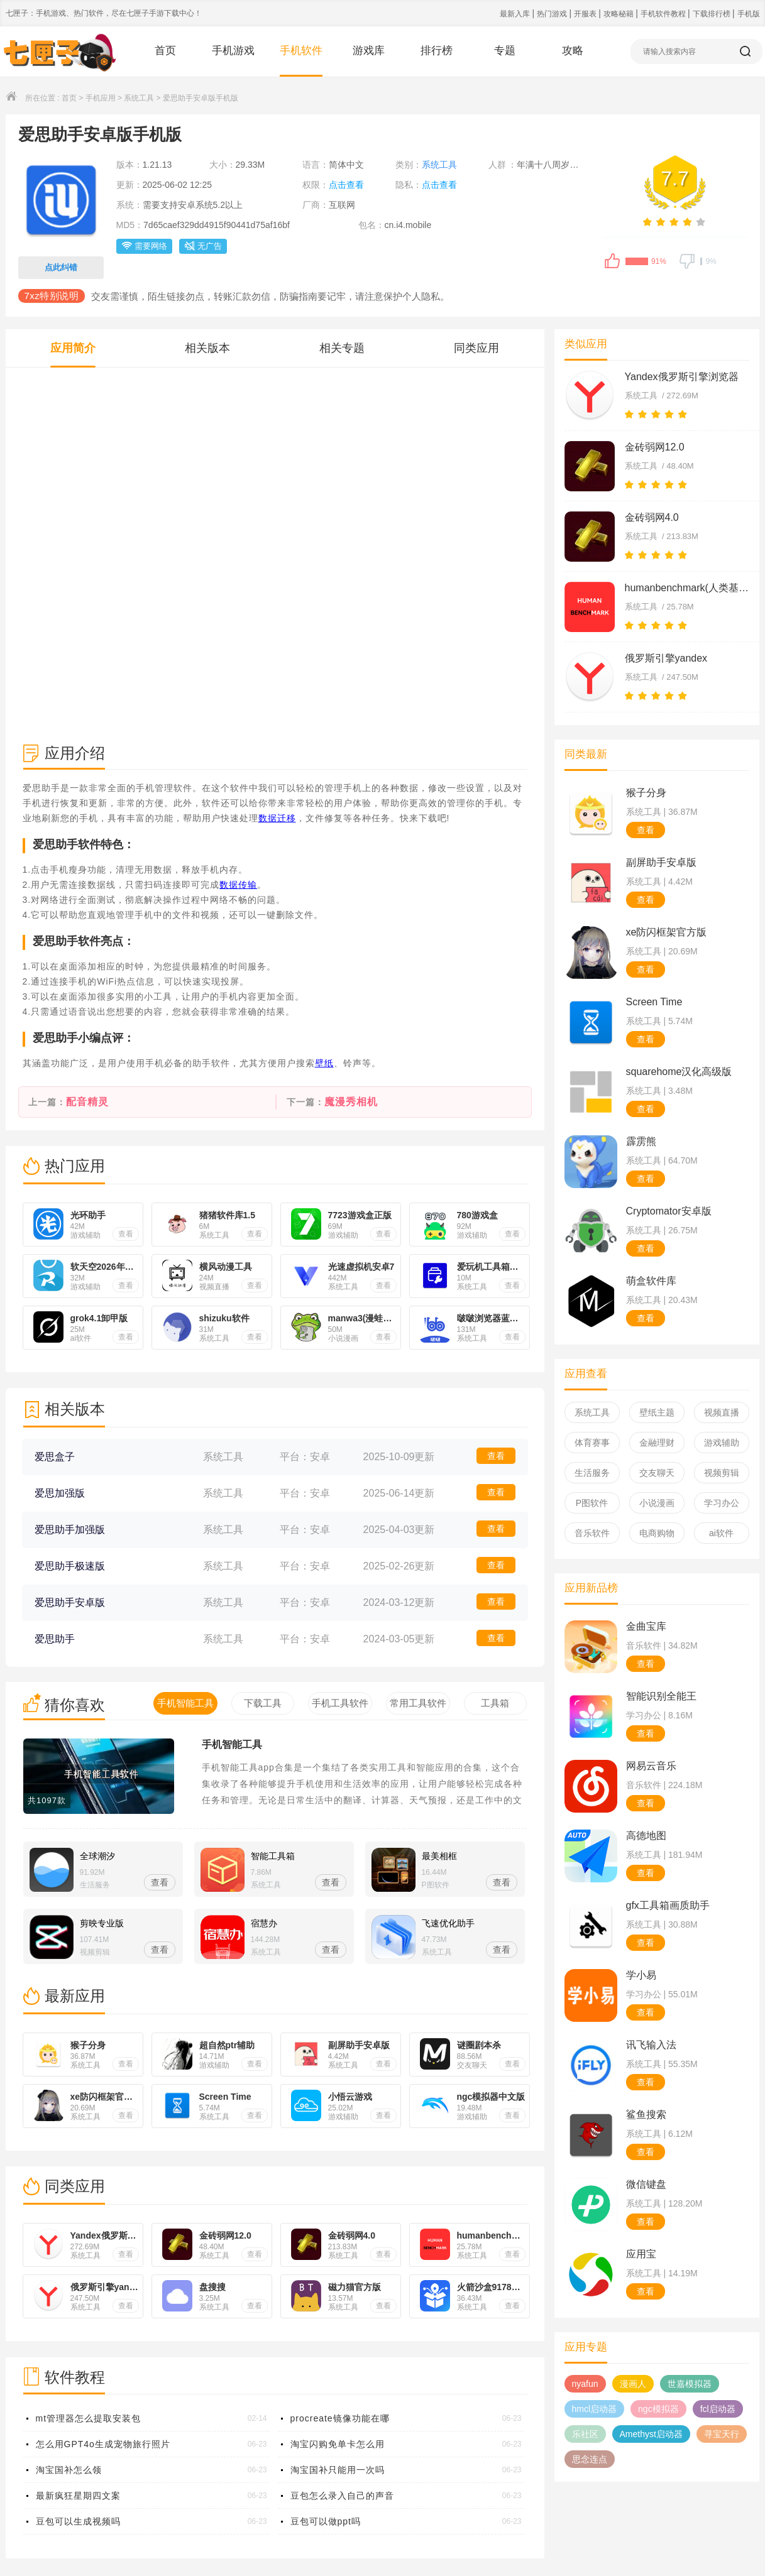 This screenshot has width=765, height=2576. What do you see at coordinates (592, 1503) in the screenshot?
I see `P图软件` at bounding box center [592, 1503].